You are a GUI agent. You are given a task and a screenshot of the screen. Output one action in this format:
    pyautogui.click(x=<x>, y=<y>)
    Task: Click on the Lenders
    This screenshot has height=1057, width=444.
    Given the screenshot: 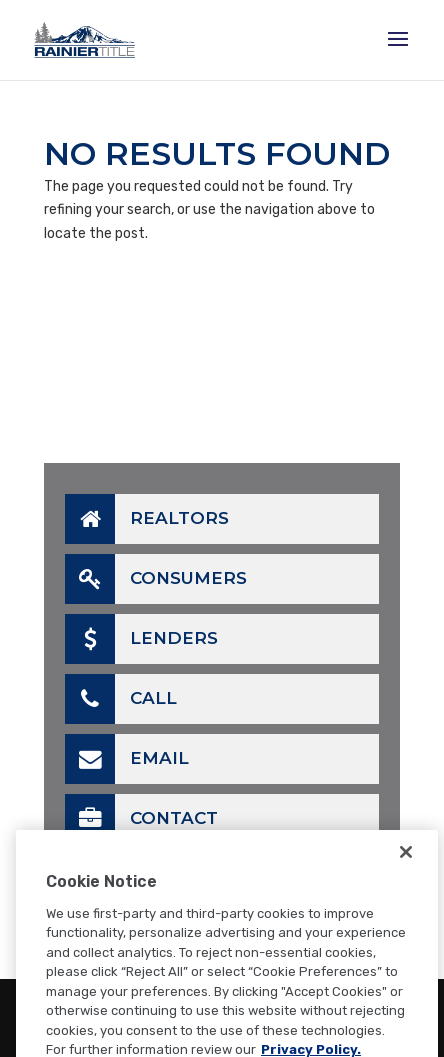 What is the action you would take?
    pyautogui.click(x=141, y=639)
    